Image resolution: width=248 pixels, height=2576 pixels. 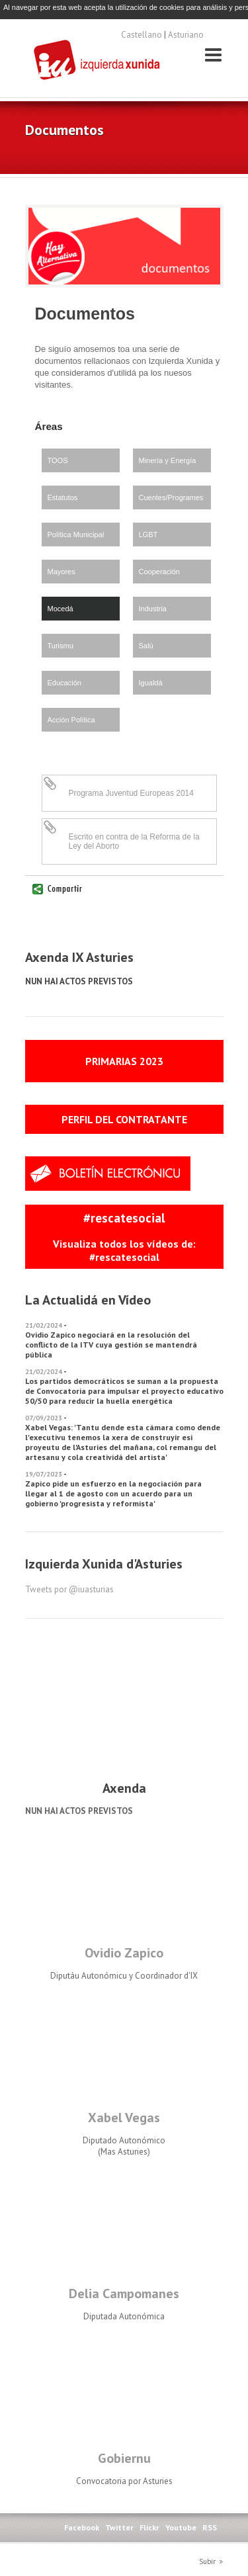 What do you see at coordinates (171, 497) in the screenshot?
I see `Cuentes/Programes` at bounding box center [171, 497].